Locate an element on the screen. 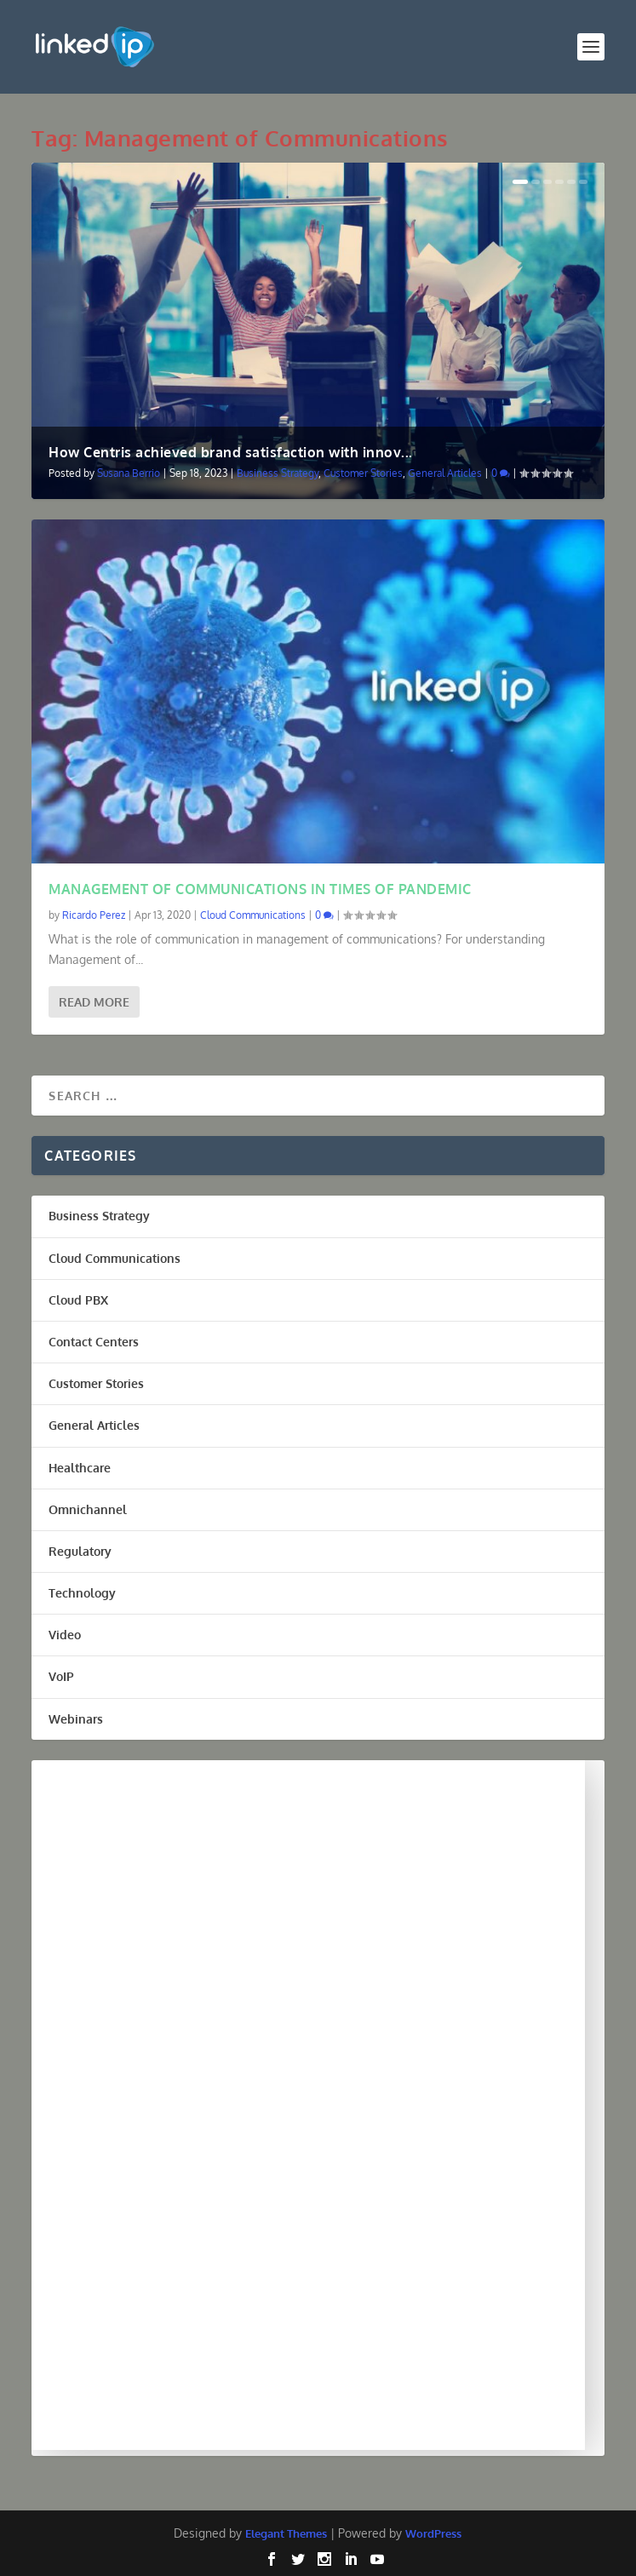 This screenshot has width=636, height=2576. Video is located at coordinates (65, 1634).